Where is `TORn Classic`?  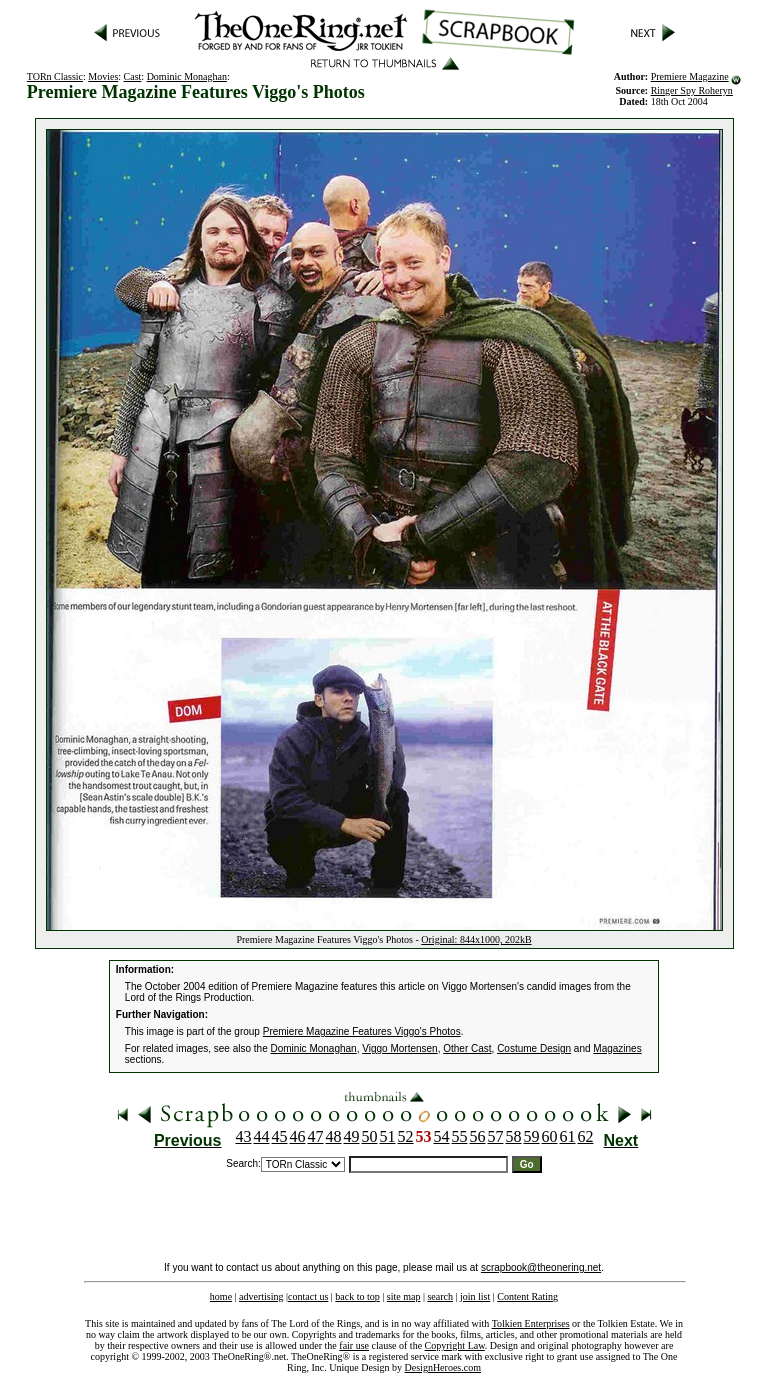
TORn Classic is located at coordinates (55, 76).